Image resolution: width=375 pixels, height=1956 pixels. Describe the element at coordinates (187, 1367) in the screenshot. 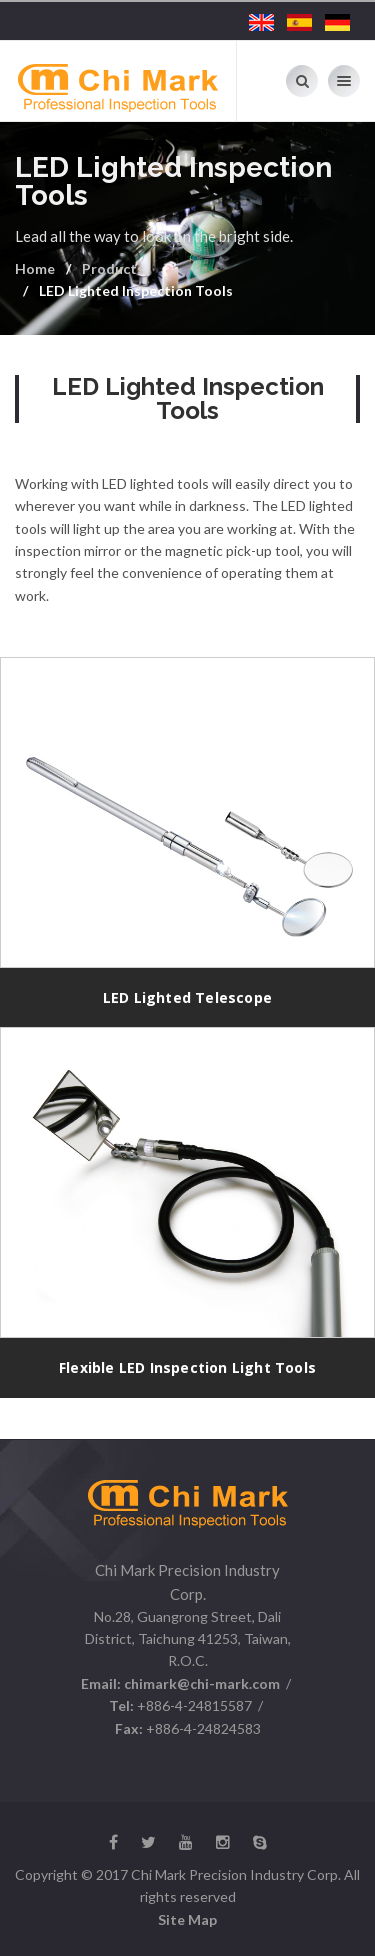

I see `Flexible LED Inspection Light Tools` at that location.